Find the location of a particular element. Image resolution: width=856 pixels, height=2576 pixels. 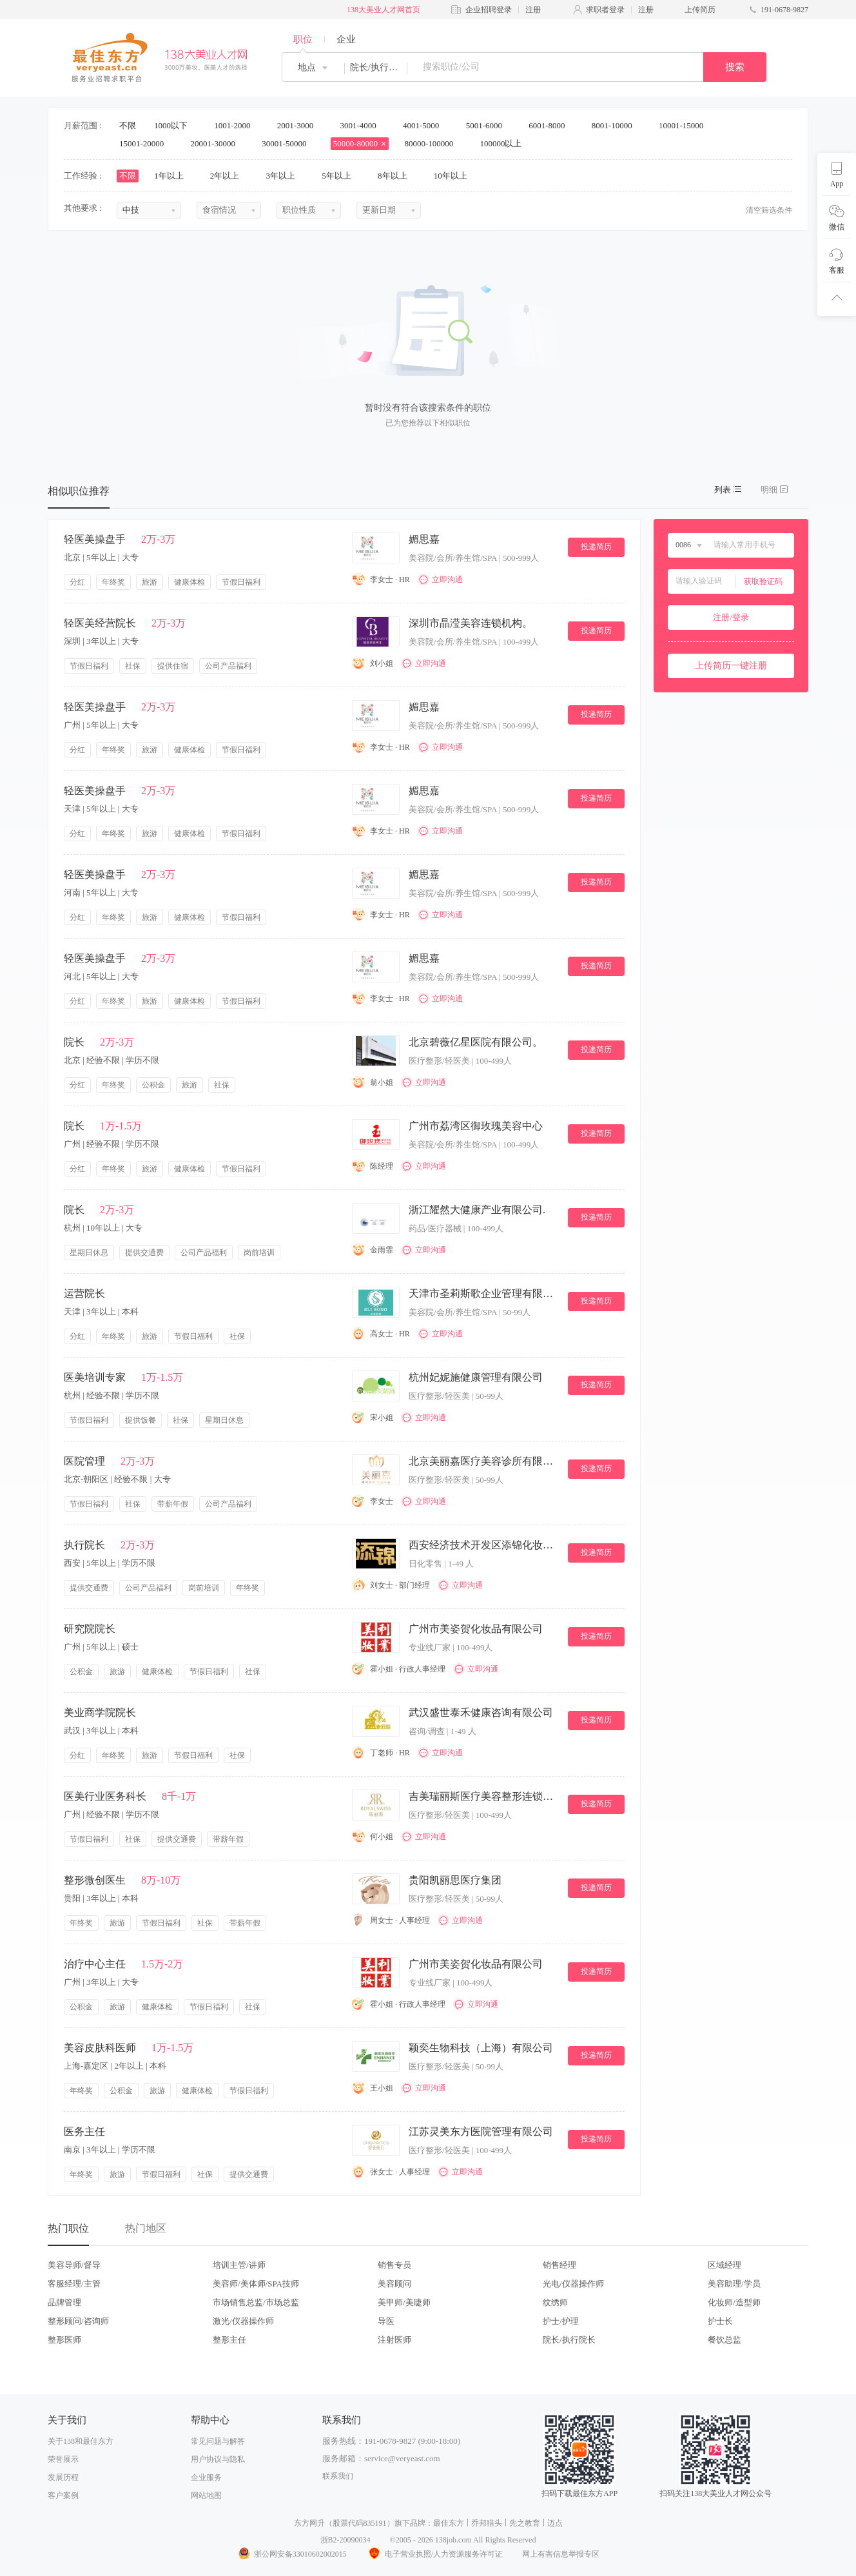

培训主管/讲师 is located at coordinates (239, 2265).